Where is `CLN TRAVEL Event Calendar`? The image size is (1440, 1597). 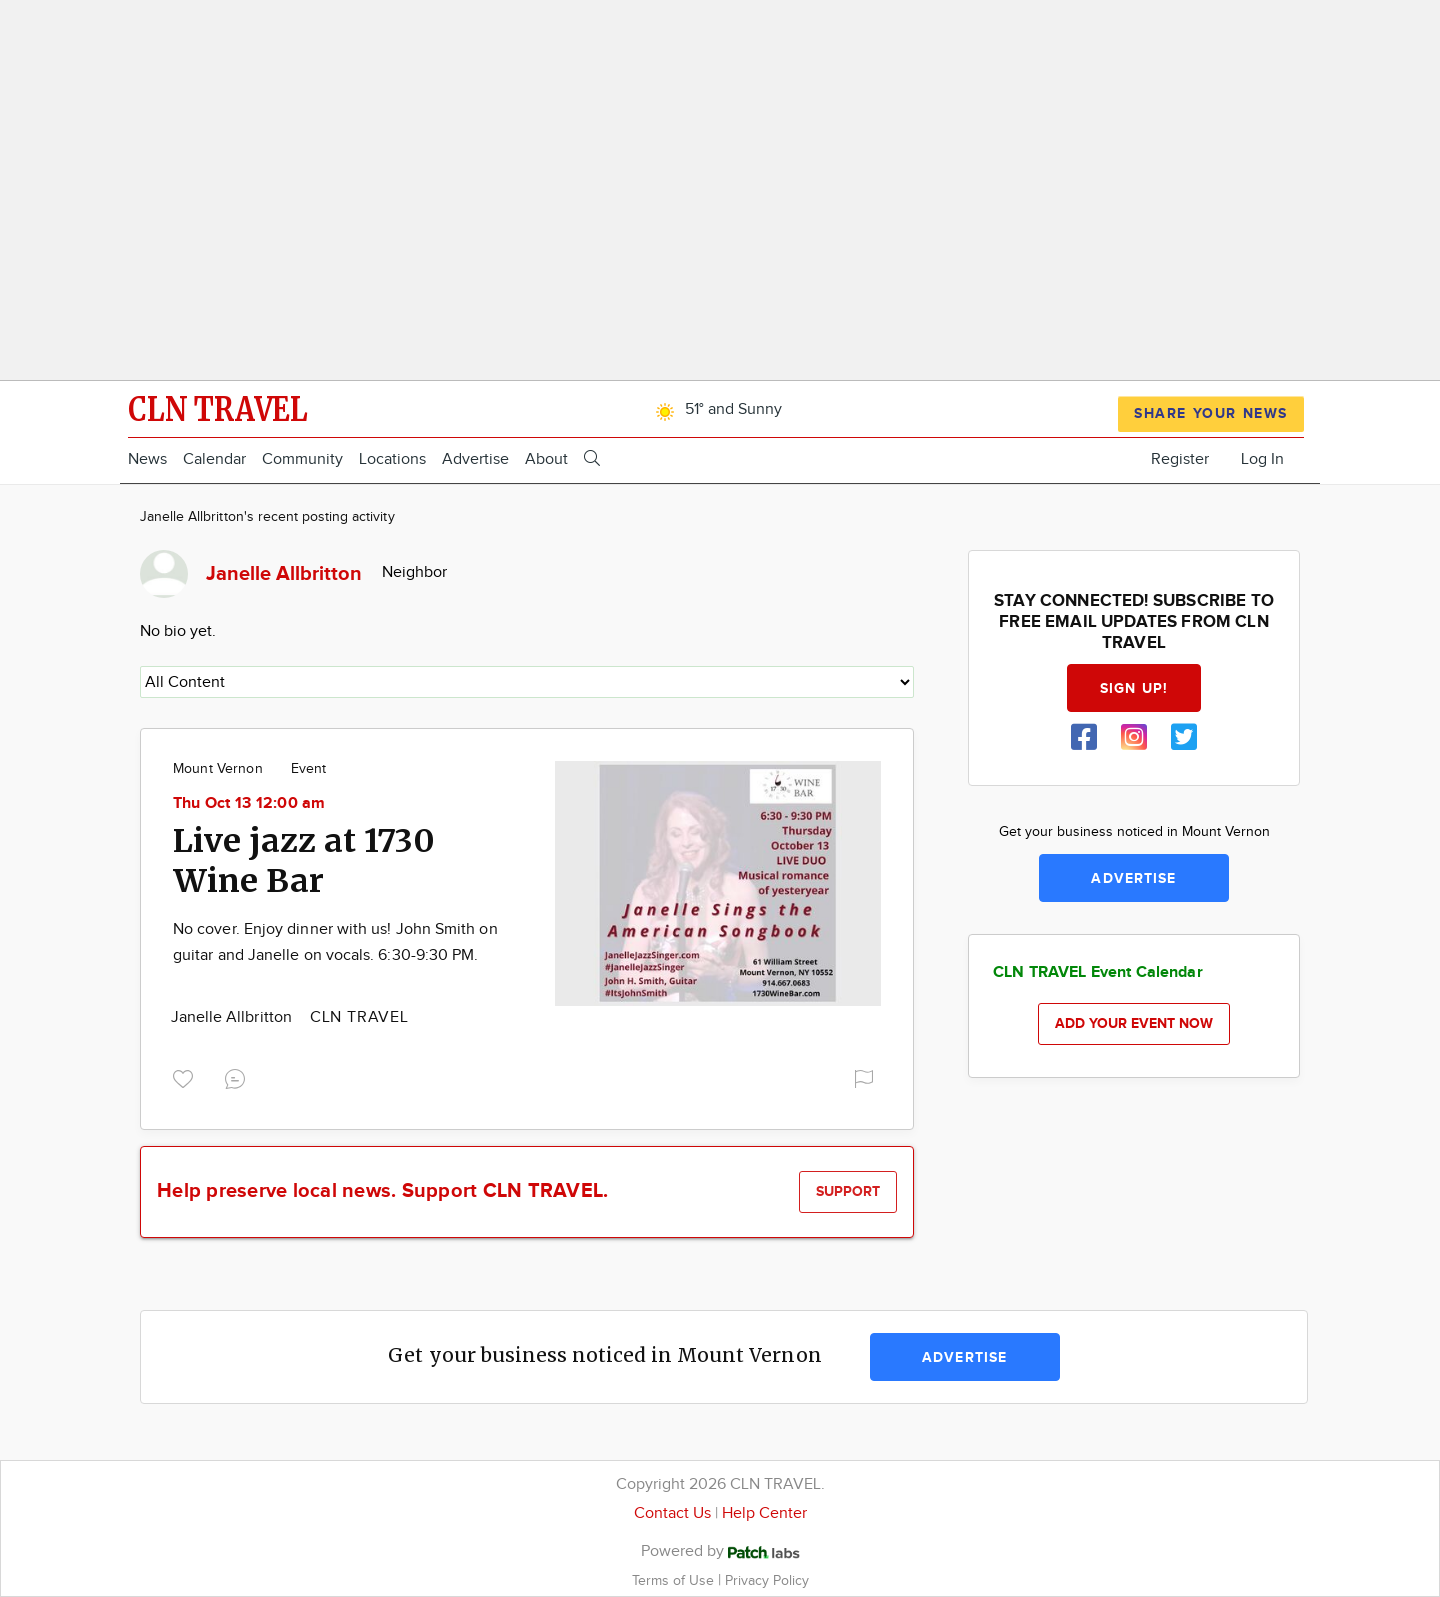 CLN TRAVEL Event Calendar is located at coordinates (1098, 972).